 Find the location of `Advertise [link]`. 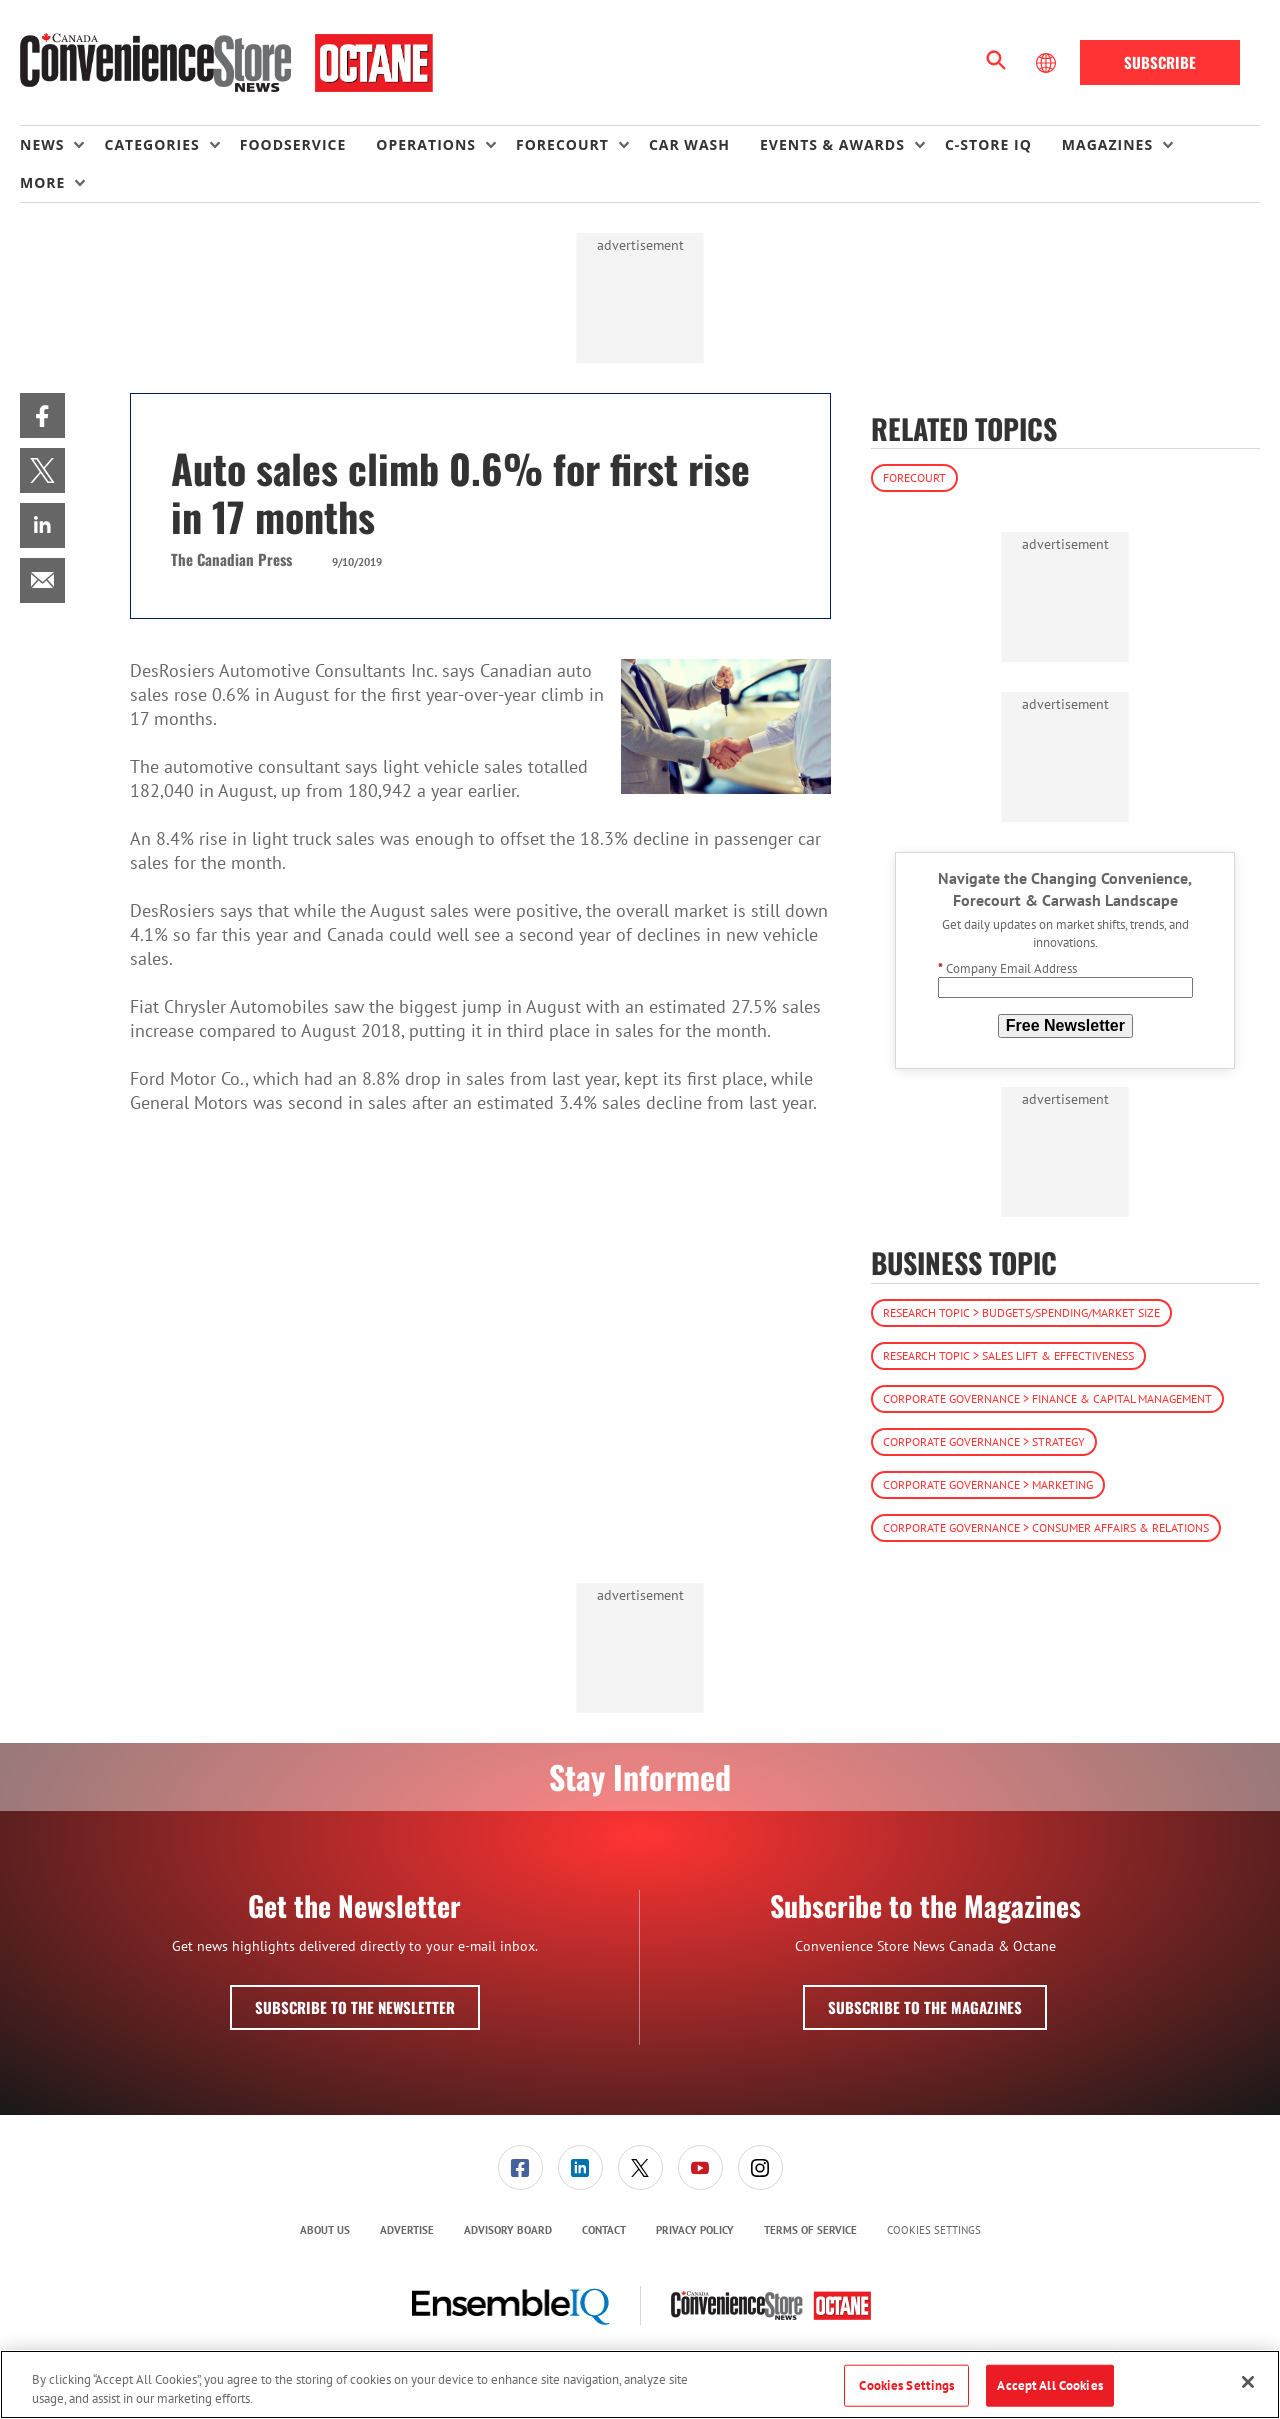

Advertise [link] is located at coordinates (407, 2230).